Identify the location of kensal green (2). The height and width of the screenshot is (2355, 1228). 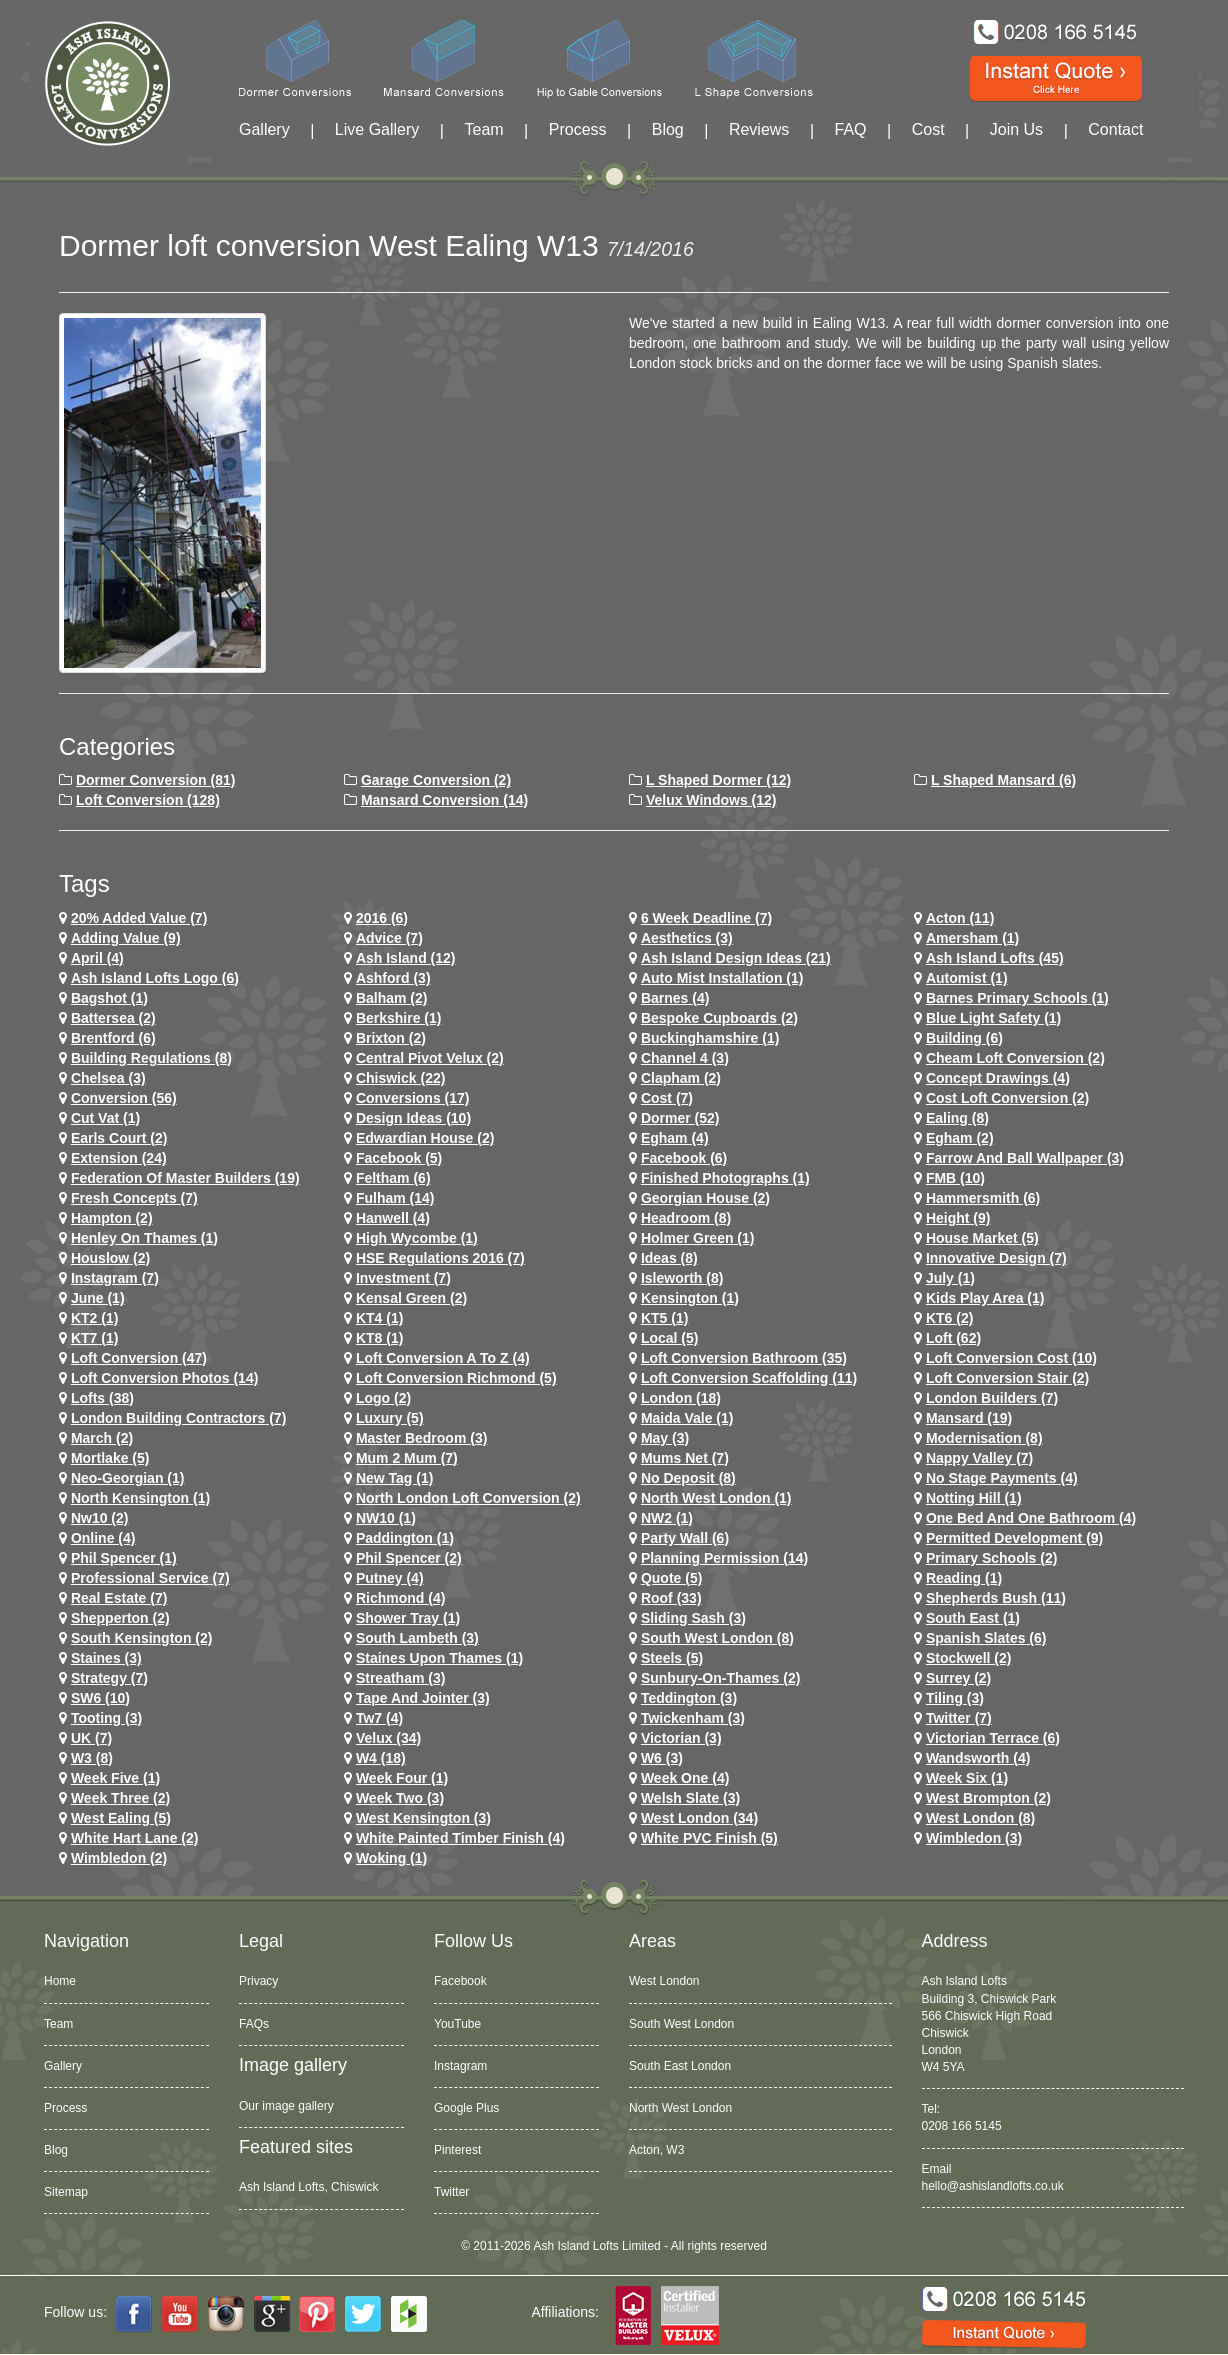
(411, 1298).